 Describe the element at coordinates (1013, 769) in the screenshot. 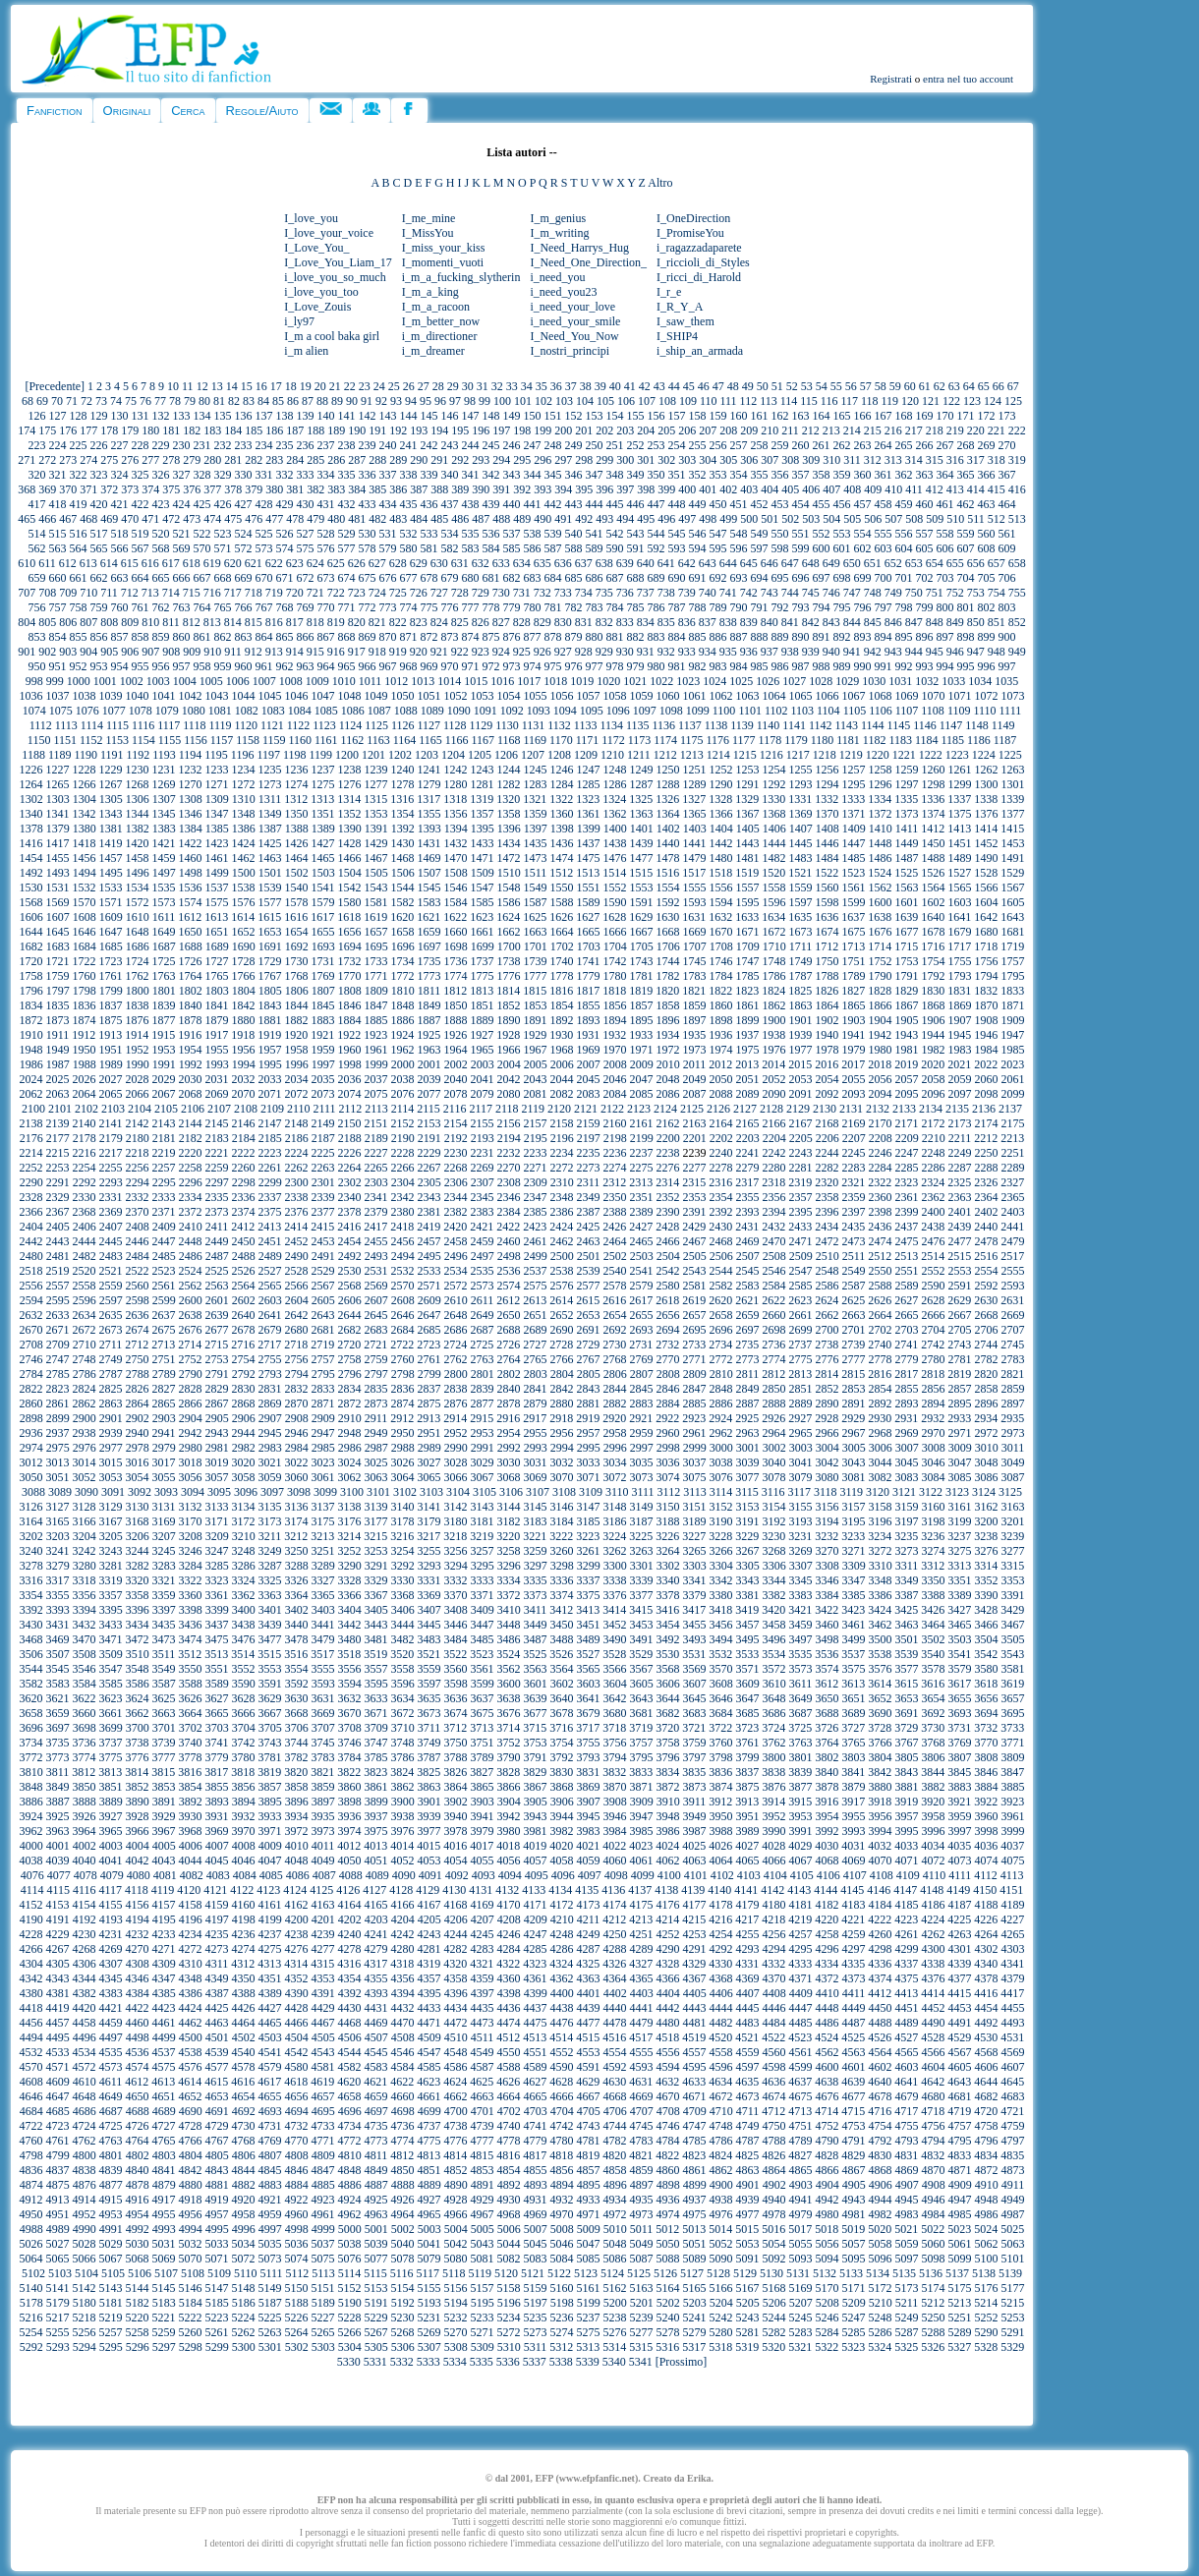

I see `1263` at that location.